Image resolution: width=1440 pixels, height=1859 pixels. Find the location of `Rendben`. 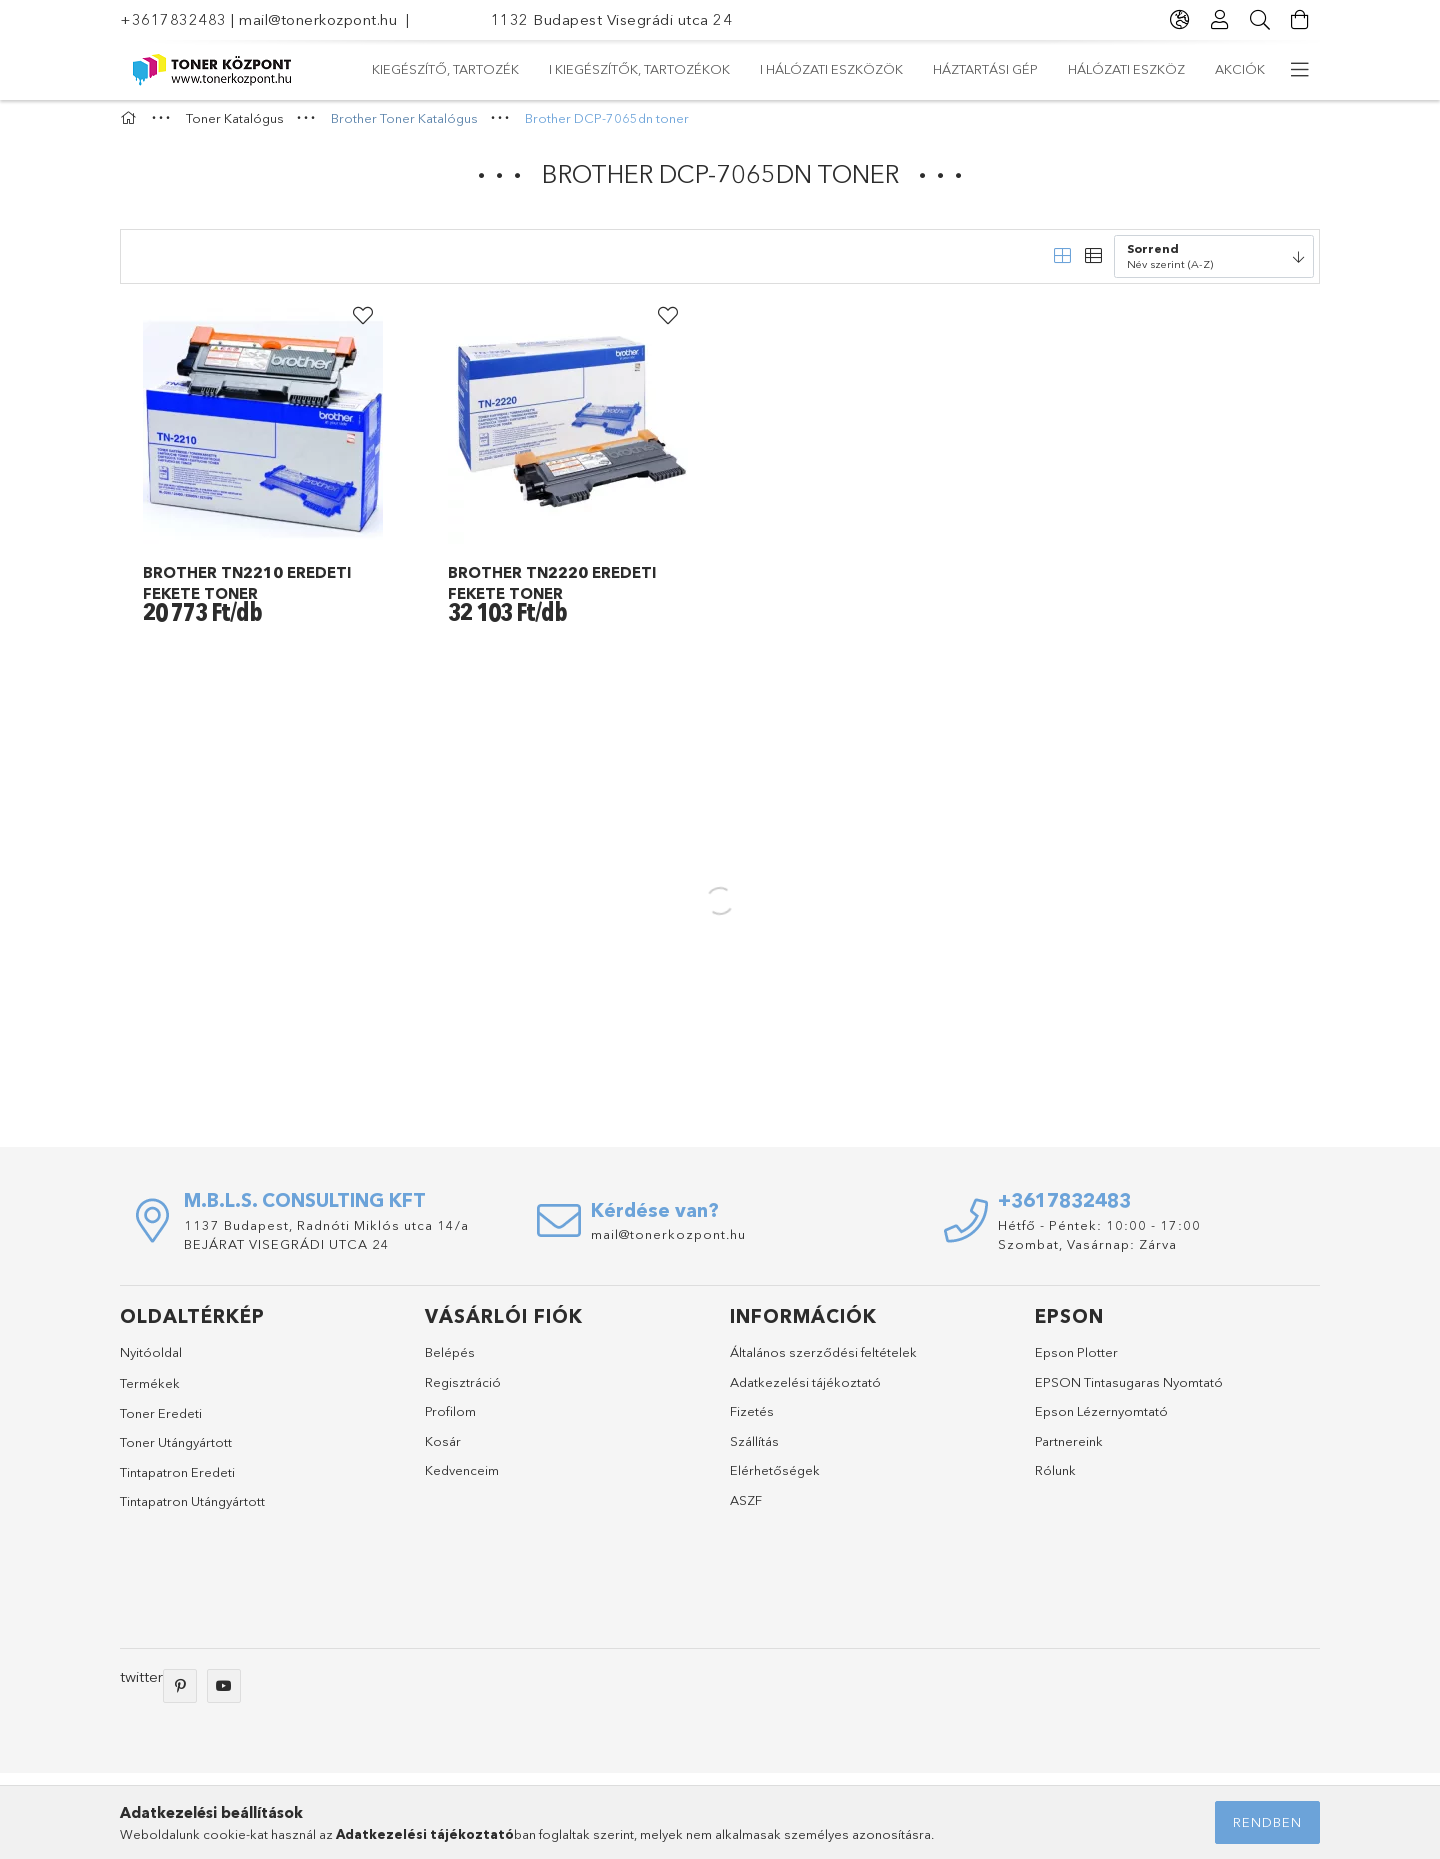

Rendben is located at coordinates (1267, 1822).